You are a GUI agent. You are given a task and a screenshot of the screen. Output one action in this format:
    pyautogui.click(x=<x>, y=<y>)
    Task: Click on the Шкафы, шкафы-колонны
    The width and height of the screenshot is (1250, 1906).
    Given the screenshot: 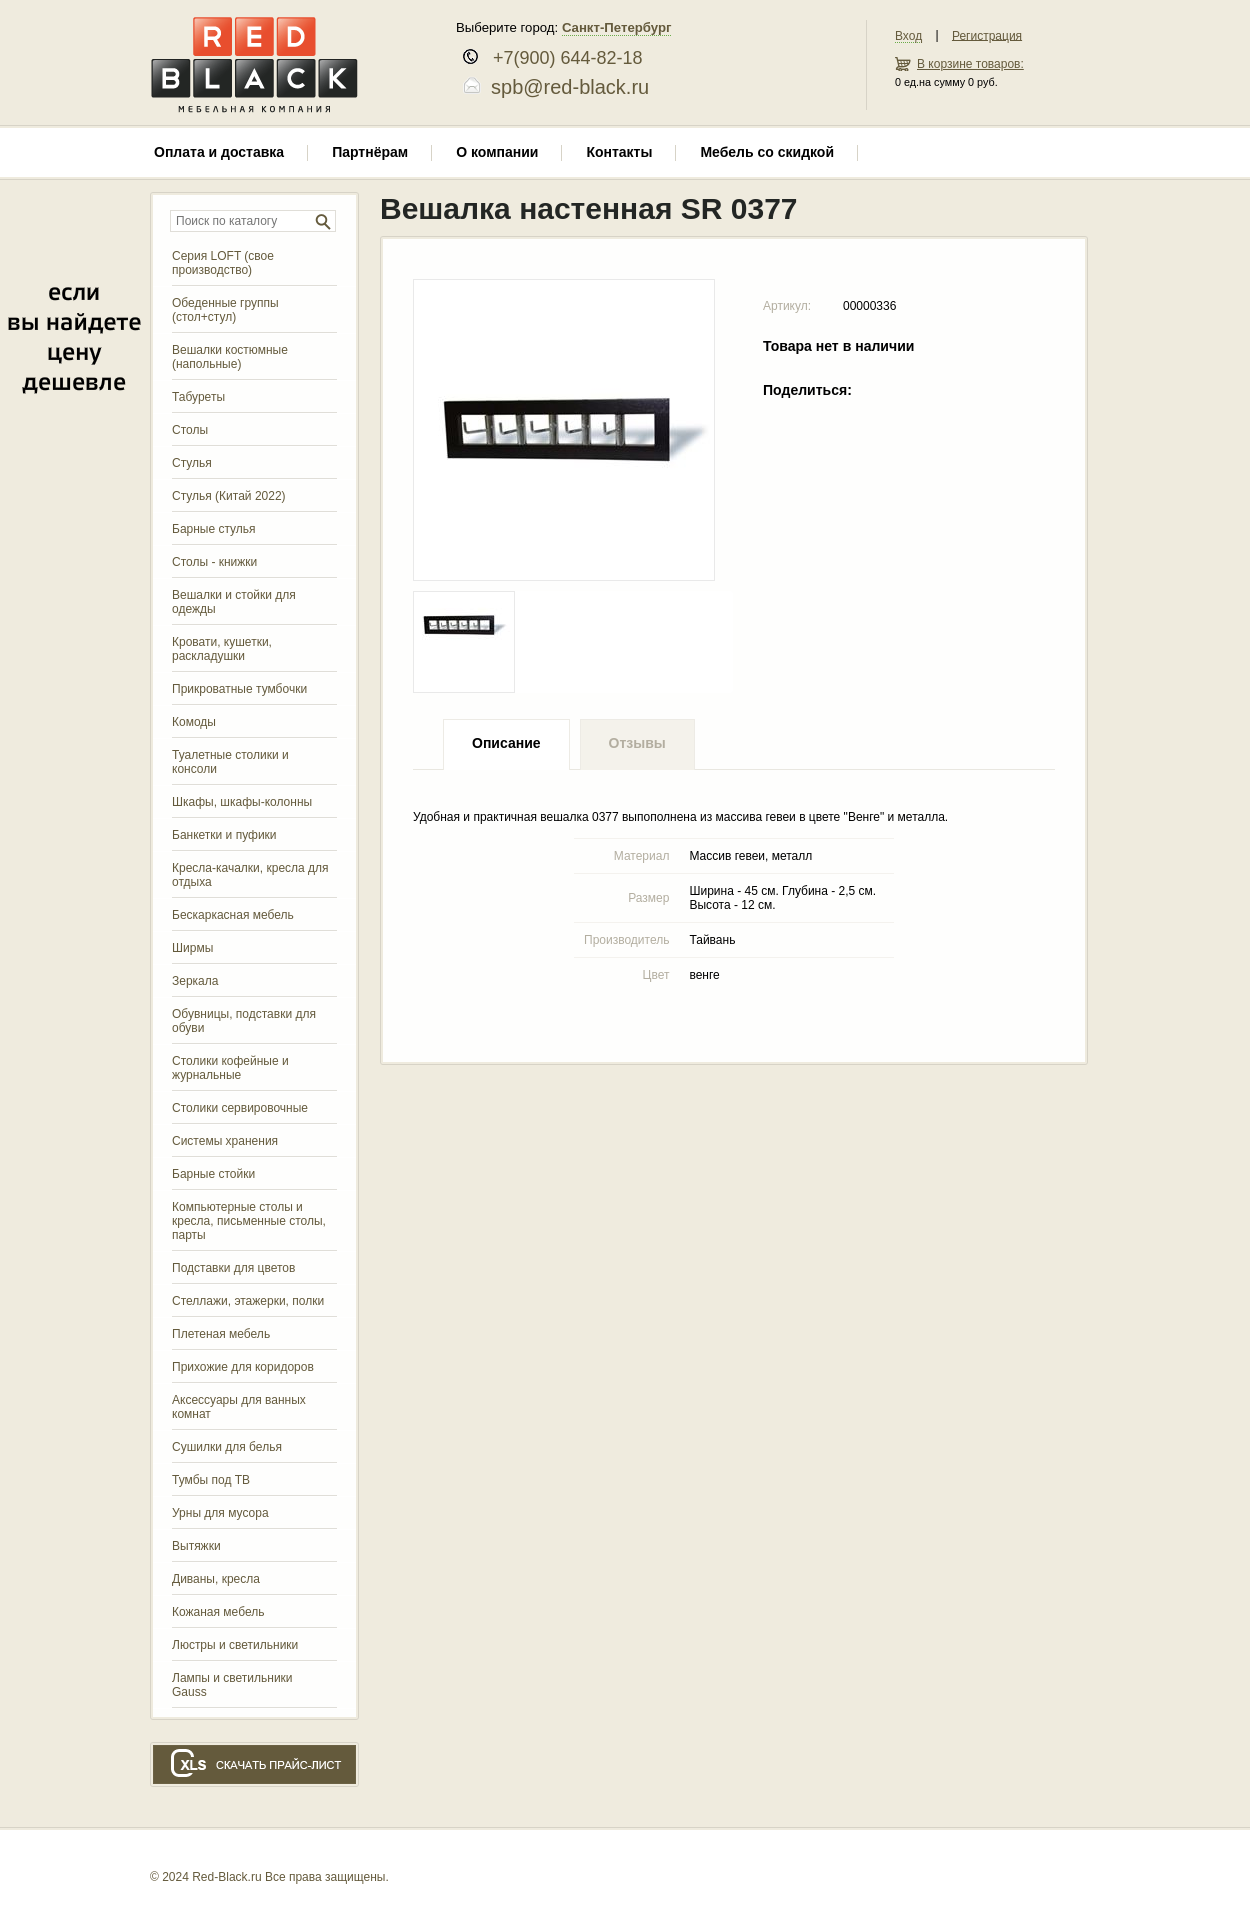 What is the action you would take?
    pyautogui.click(x=242, y=802)
    